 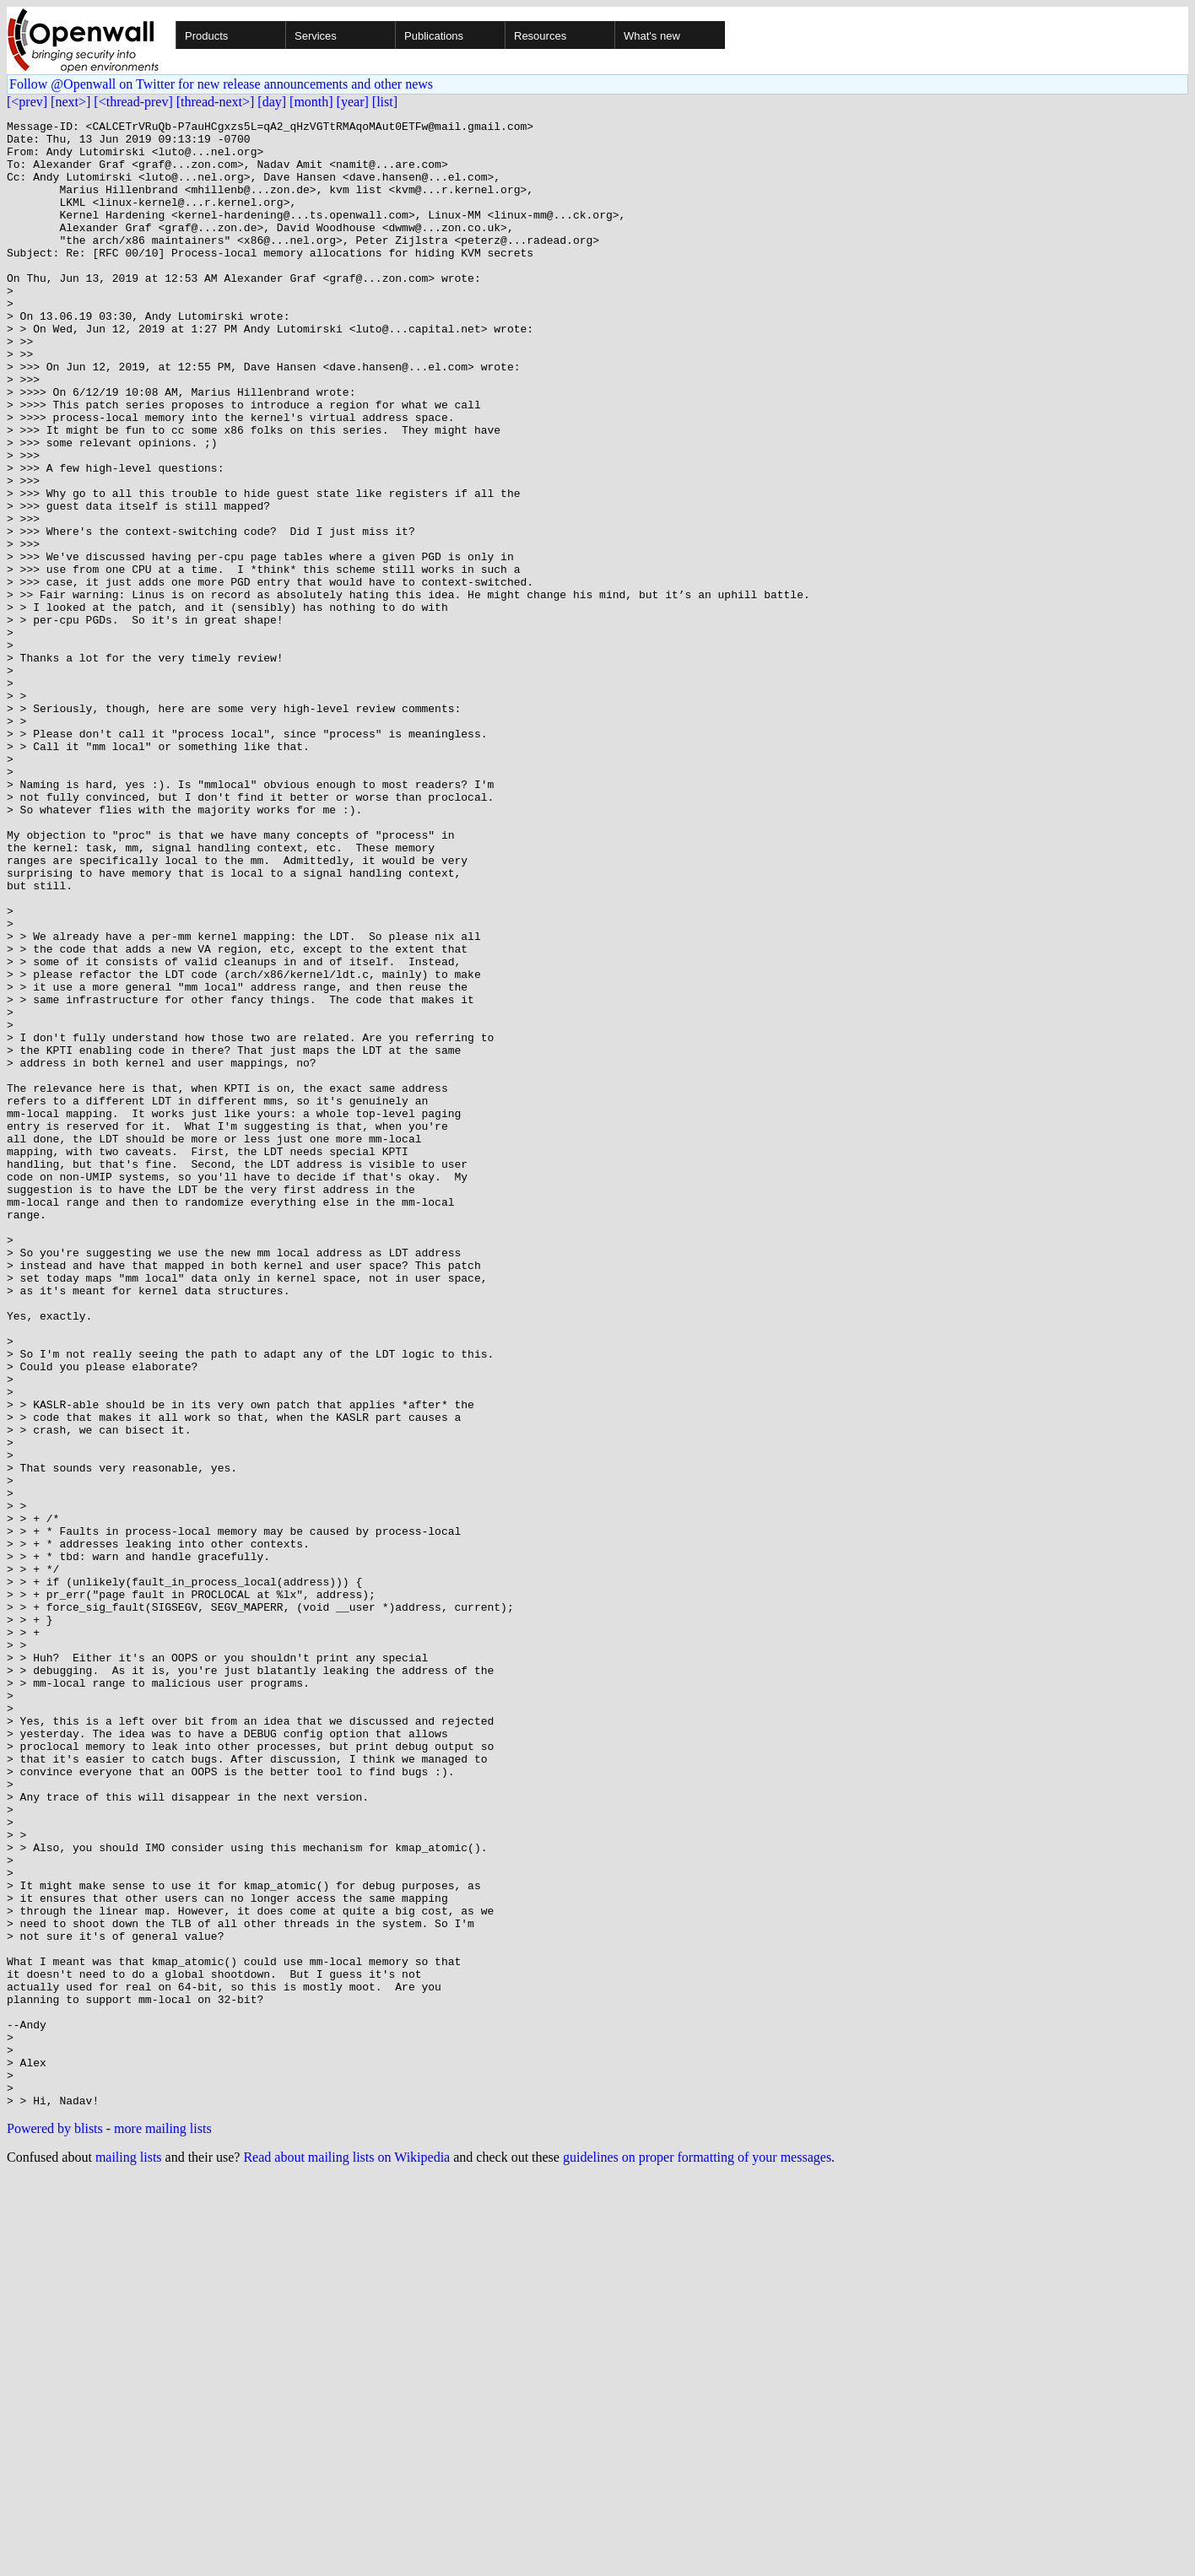 What do you see at coordinates (433, 36) in the screenshot?
I see `Publications` at bounding box center [433, 36].